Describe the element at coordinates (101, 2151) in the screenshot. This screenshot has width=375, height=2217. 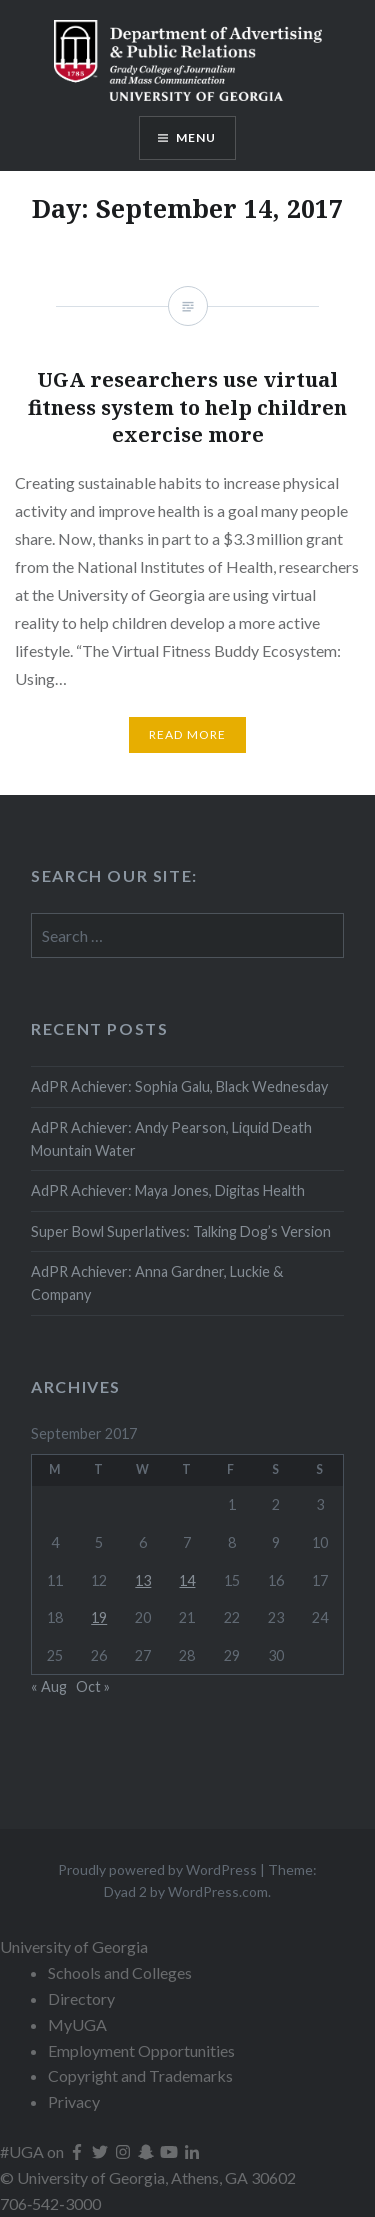
I see `[UGA on Twitter]` at that location.